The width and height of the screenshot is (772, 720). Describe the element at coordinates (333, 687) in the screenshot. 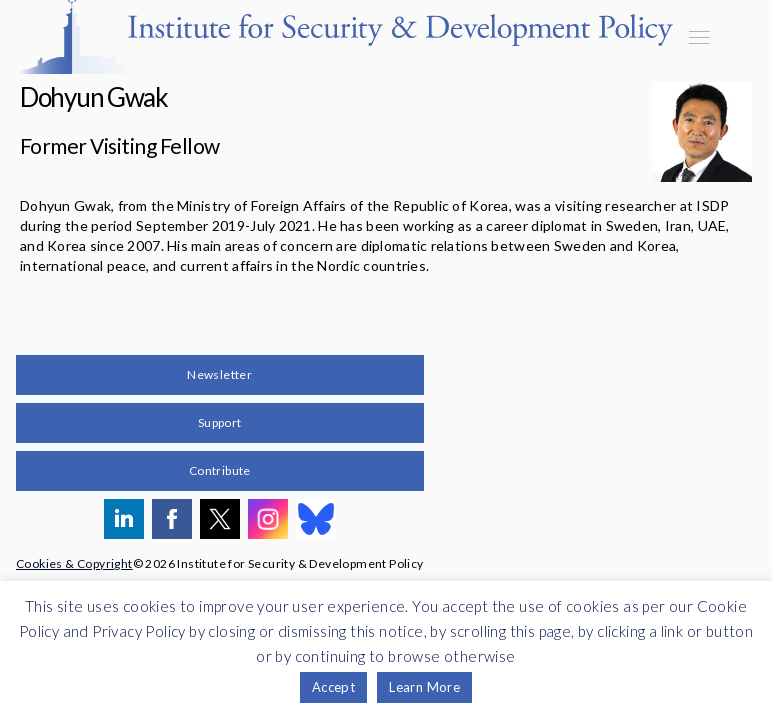

I see `Accept [button]` at that location.